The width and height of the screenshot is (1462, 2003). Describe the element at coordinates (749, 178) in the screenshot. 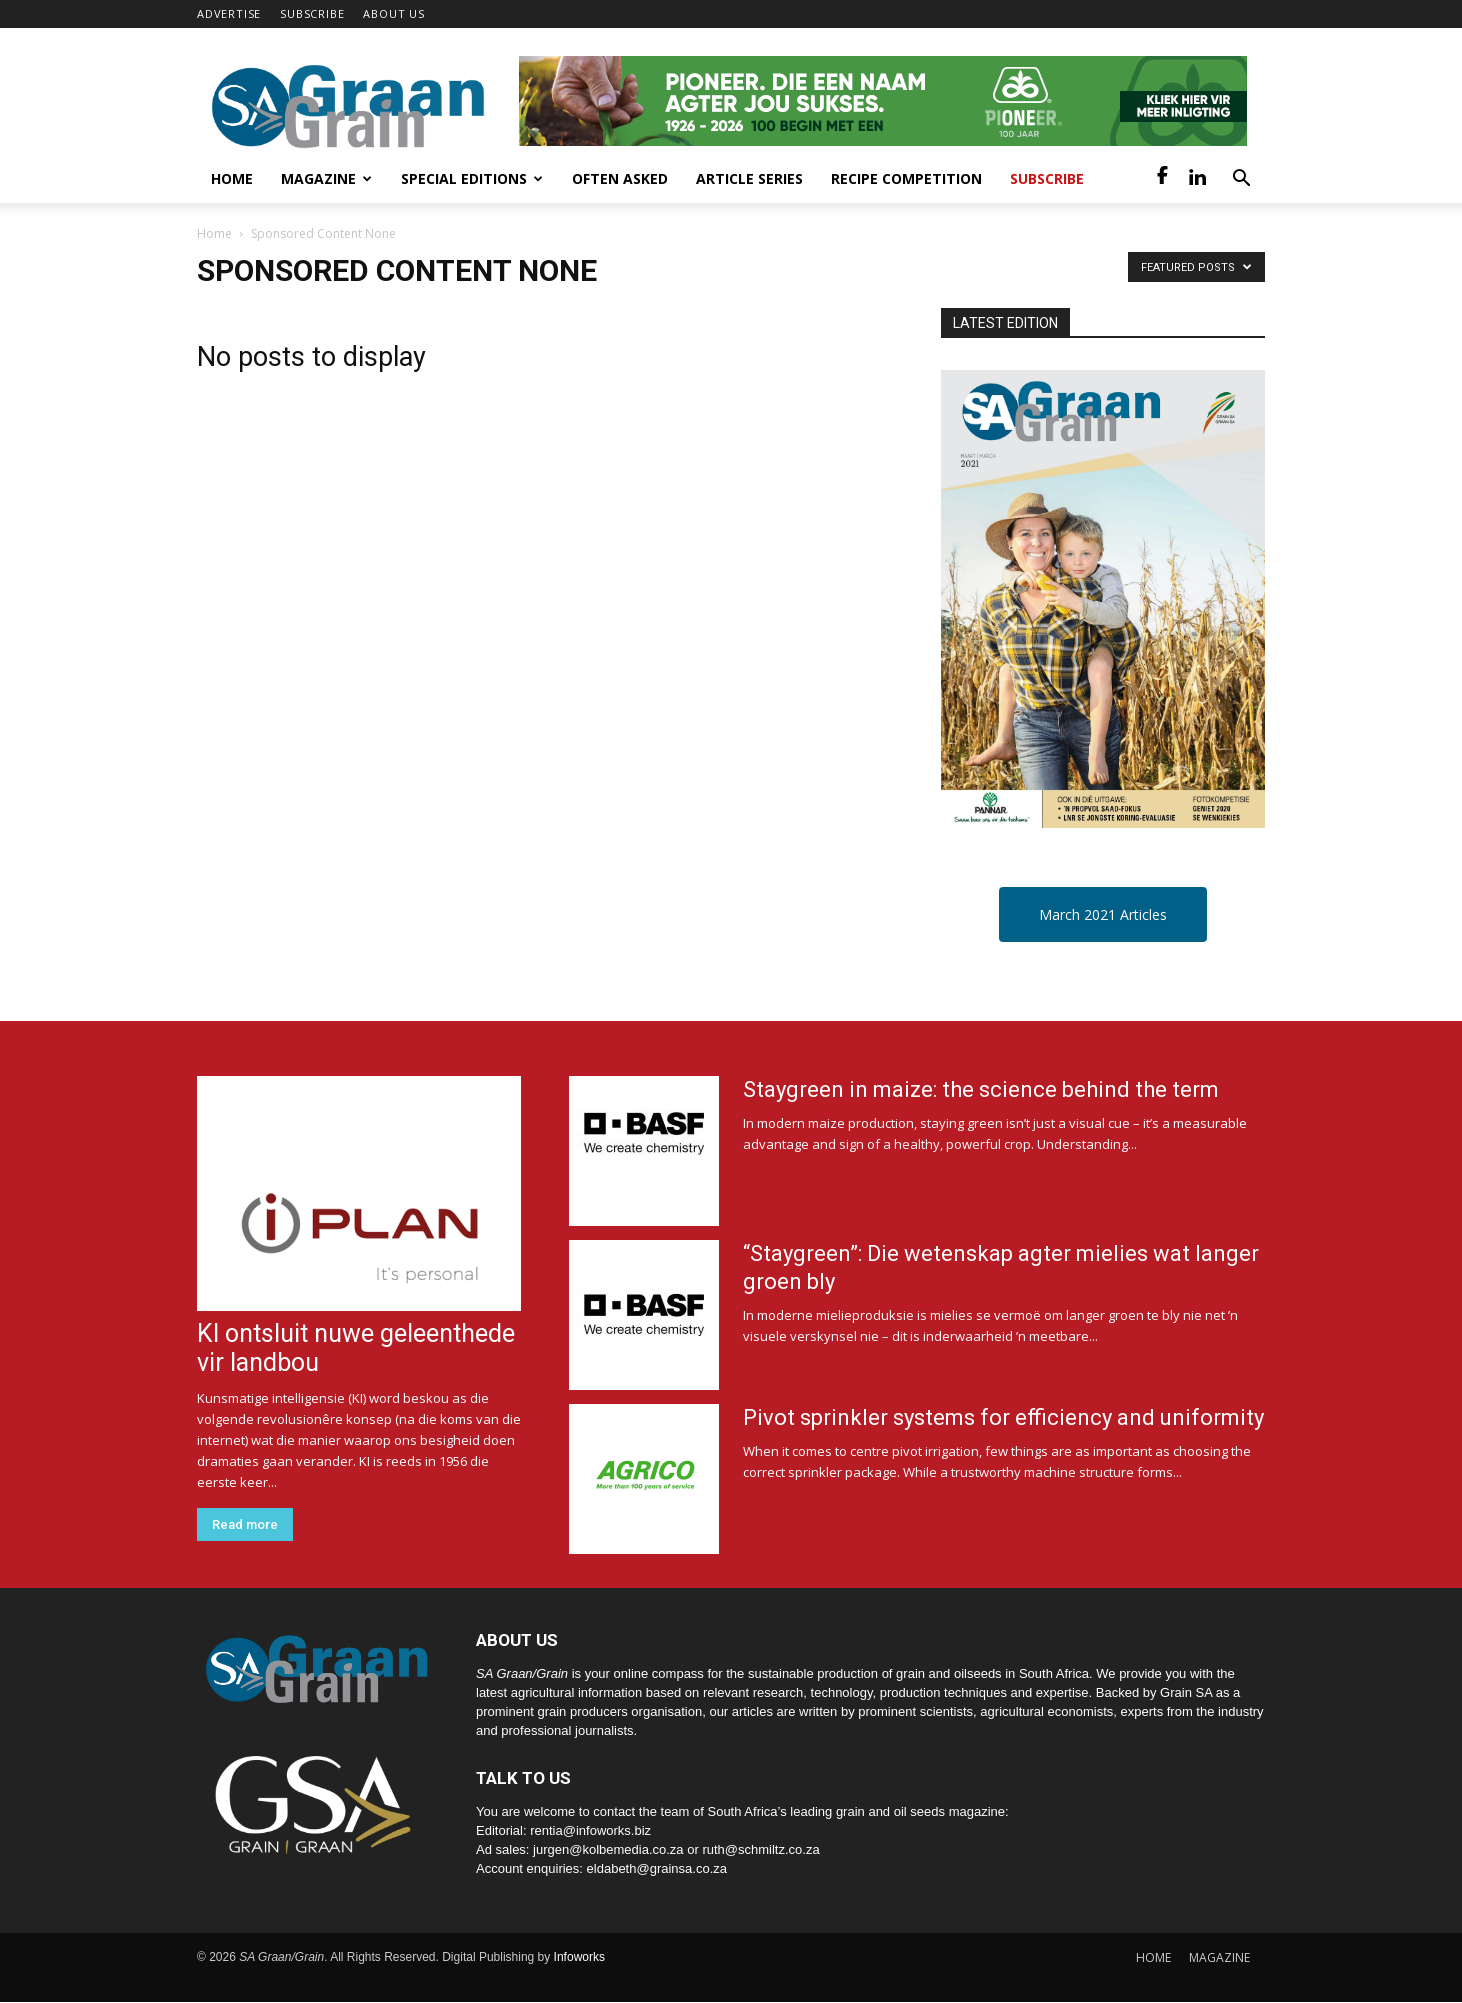

I see `Article Series` at that location.